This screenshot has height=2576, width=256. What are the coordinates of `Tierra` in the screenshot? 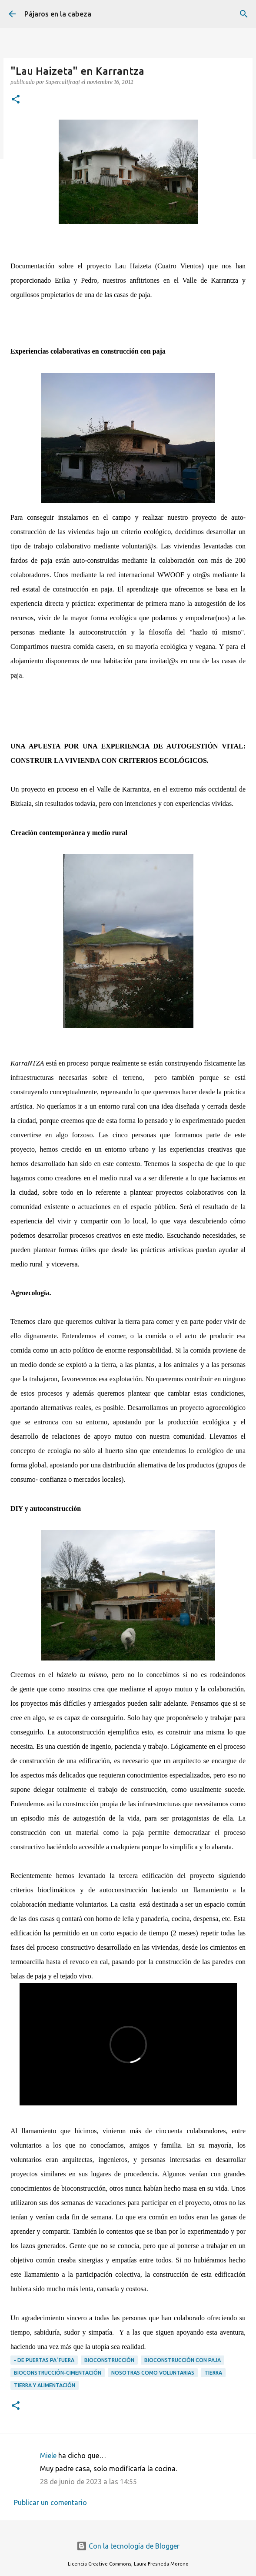 It's located at (213, 2373).